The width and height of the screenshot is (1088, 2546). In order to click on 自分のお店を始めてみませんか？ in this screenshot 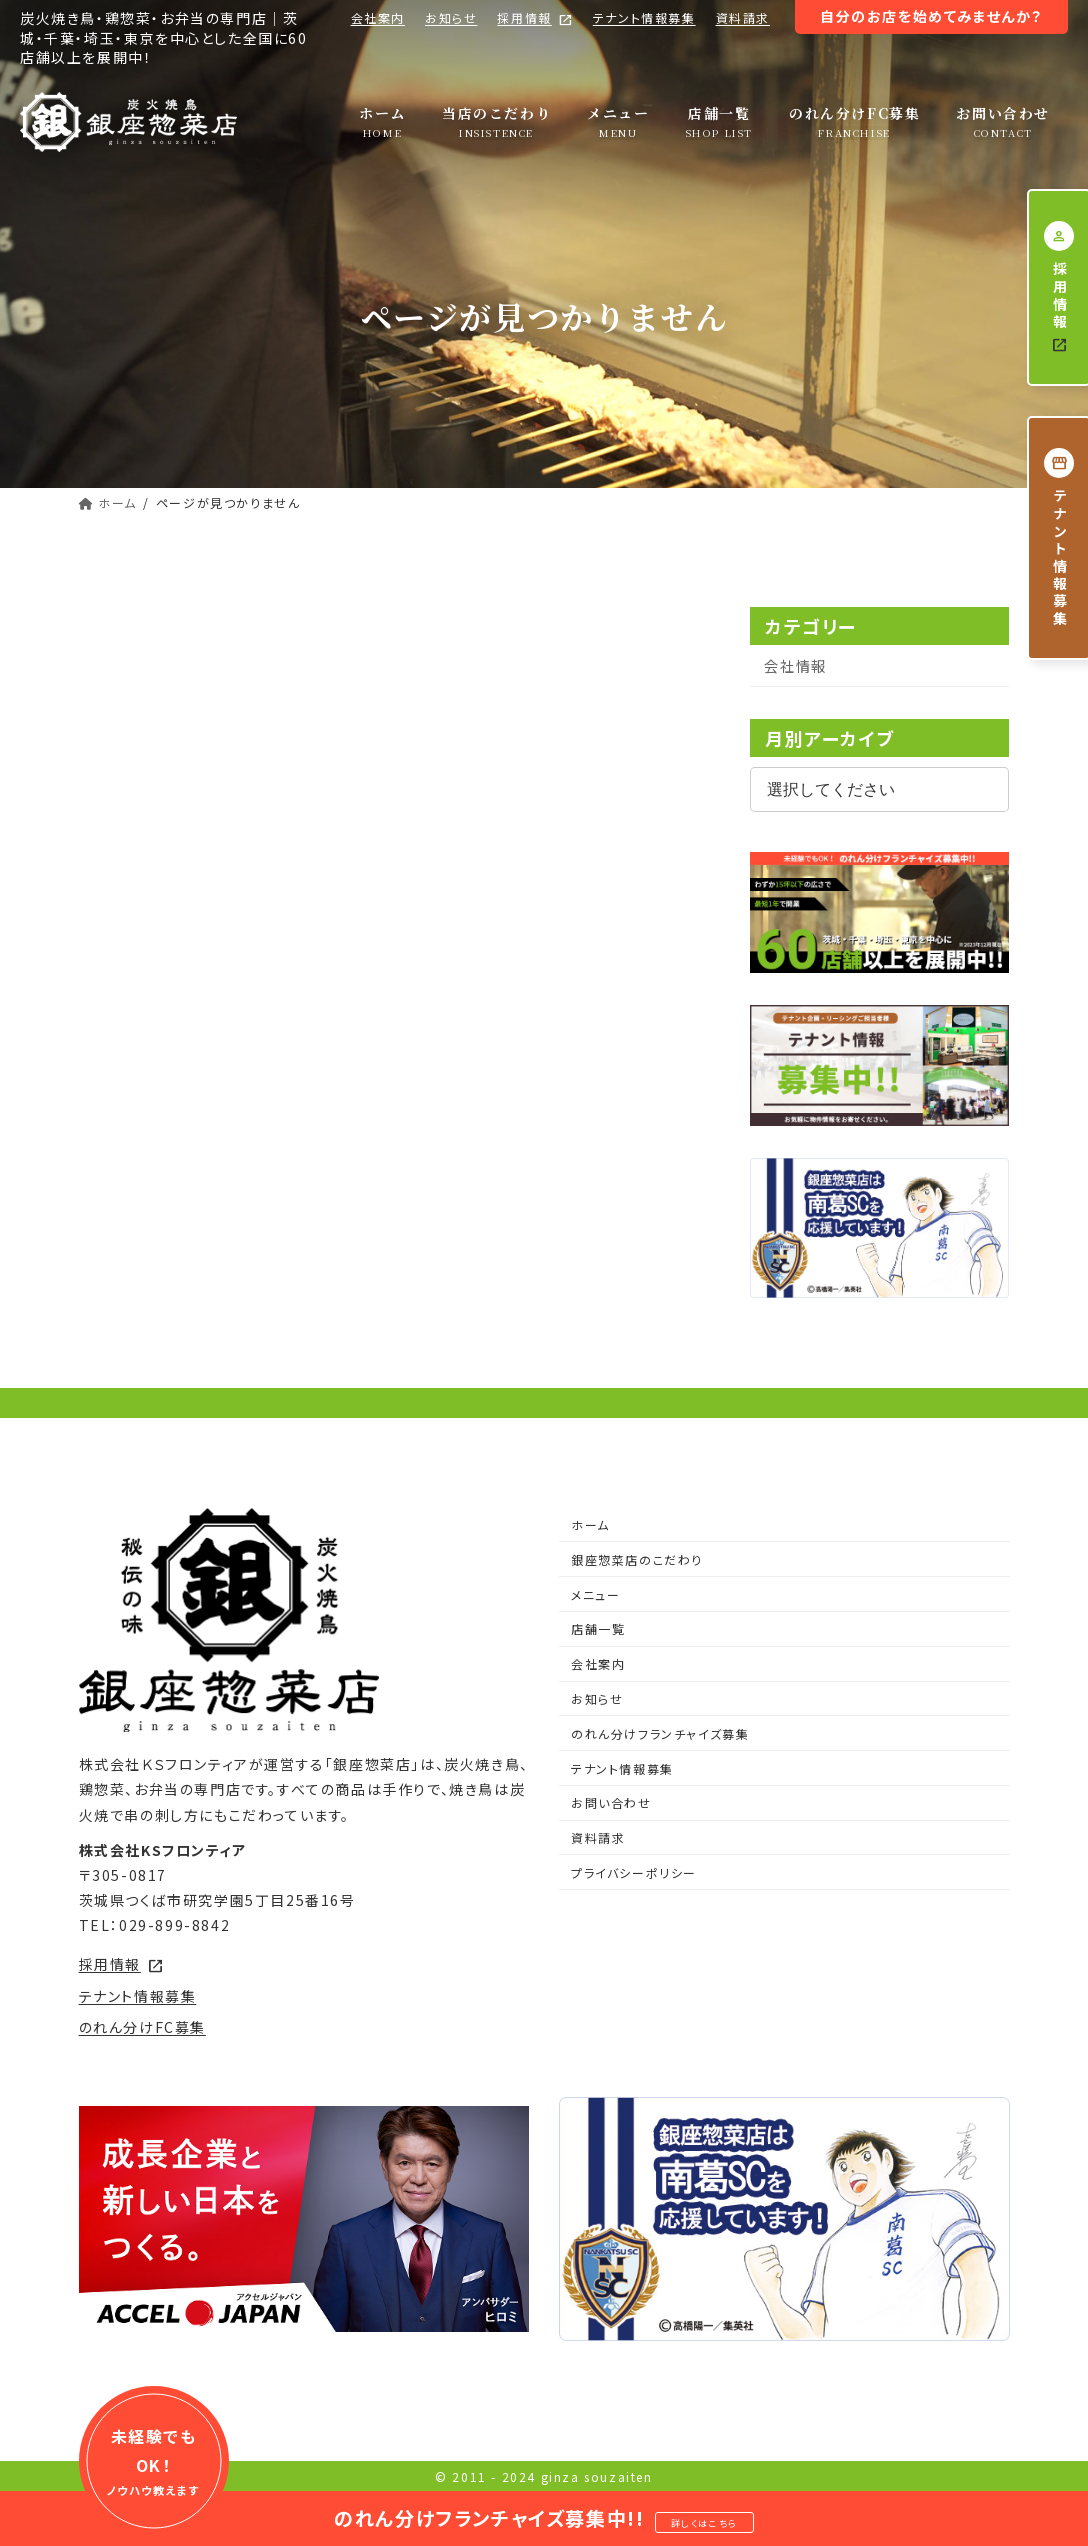, I will do `click(931, 16)`.